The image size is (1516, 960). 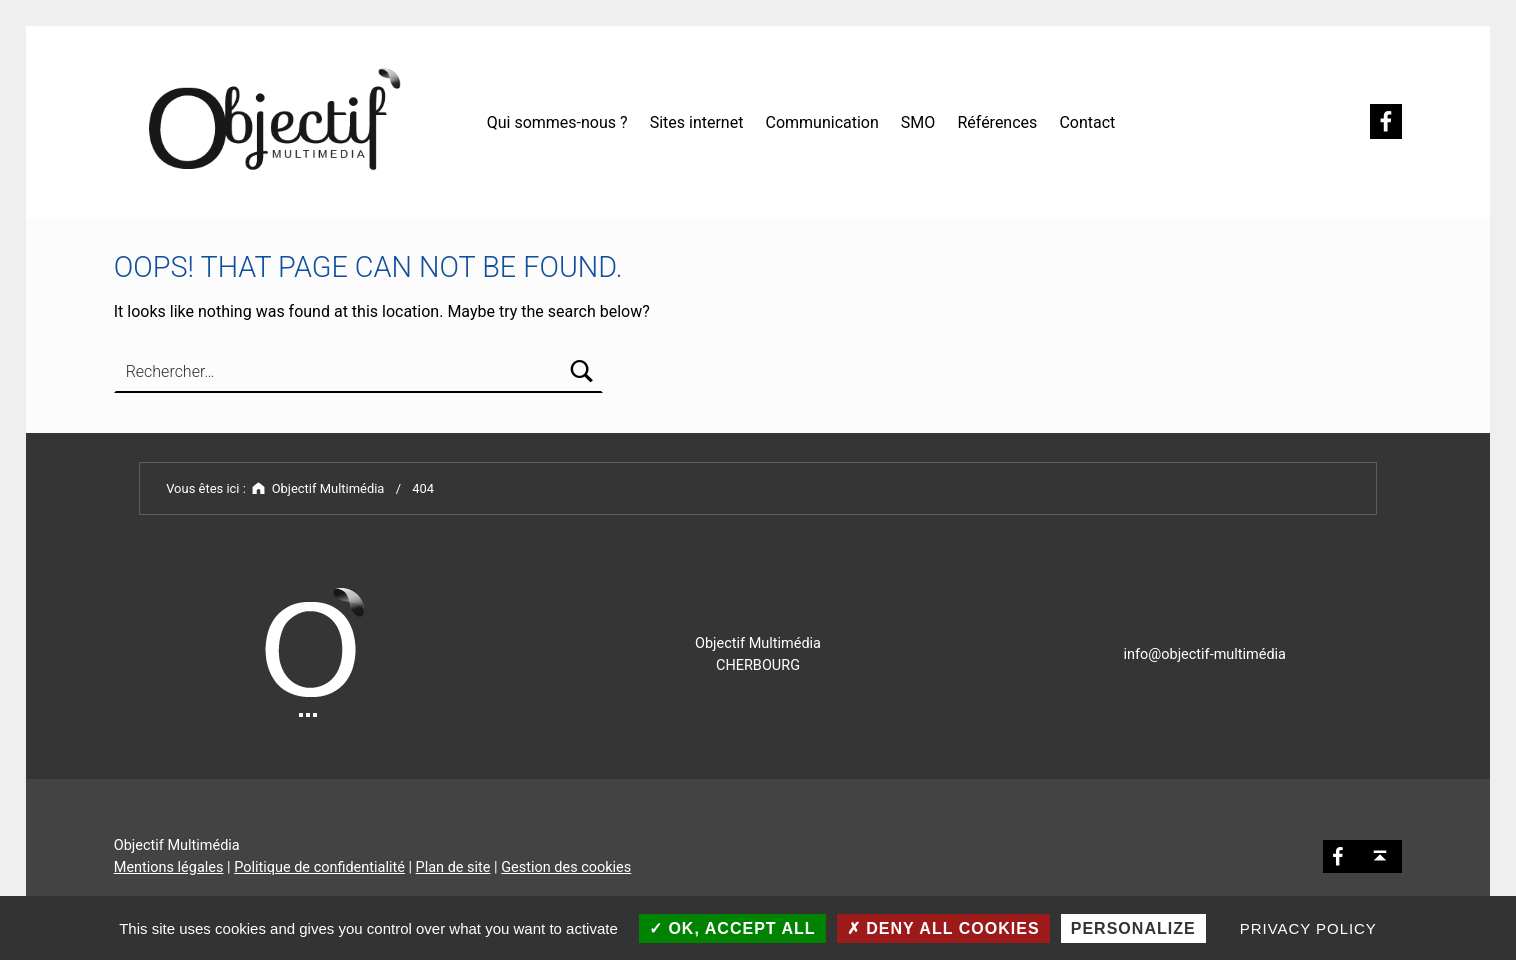 What do you see at coordinates (557, 122) in the screenshot?
I see `Qui sommes-nous ?` at bounding box center [557, 122].